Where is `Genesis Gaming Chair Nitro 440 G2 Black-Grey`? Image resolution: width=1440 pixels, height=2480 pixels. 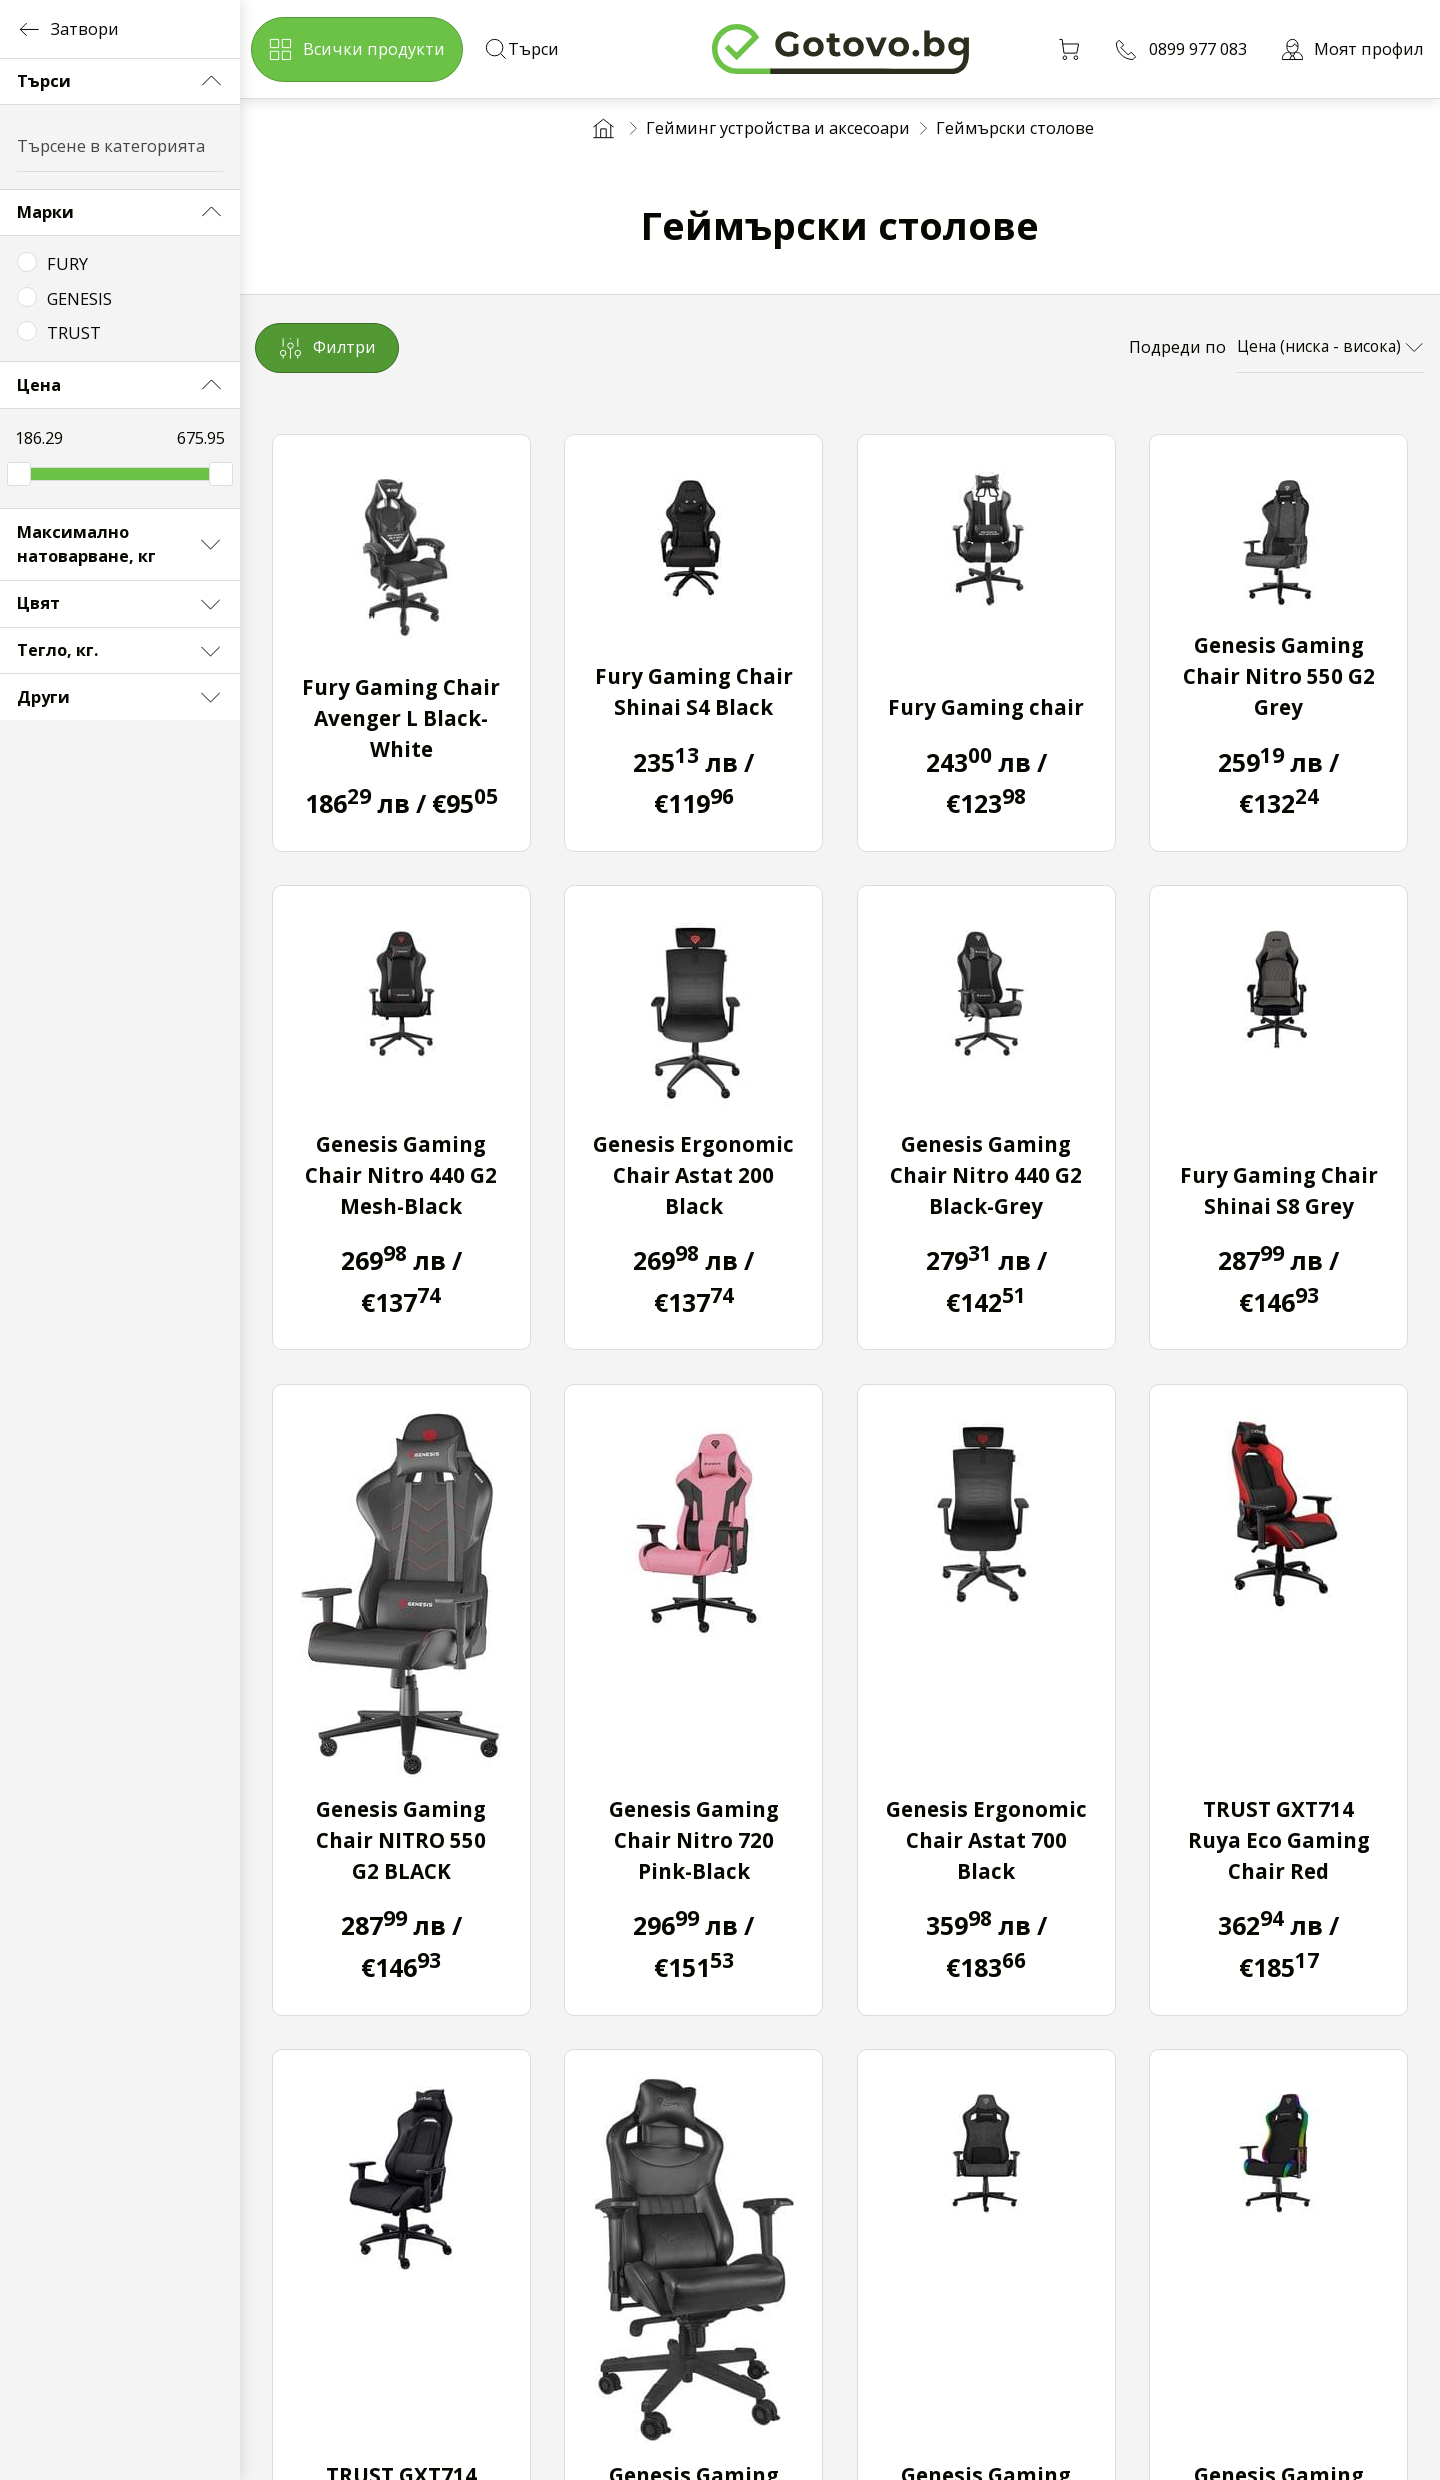
Genesis Gaming Chair Nitro 440 G2 Black-Grey is located at coordinates (986, 1175).